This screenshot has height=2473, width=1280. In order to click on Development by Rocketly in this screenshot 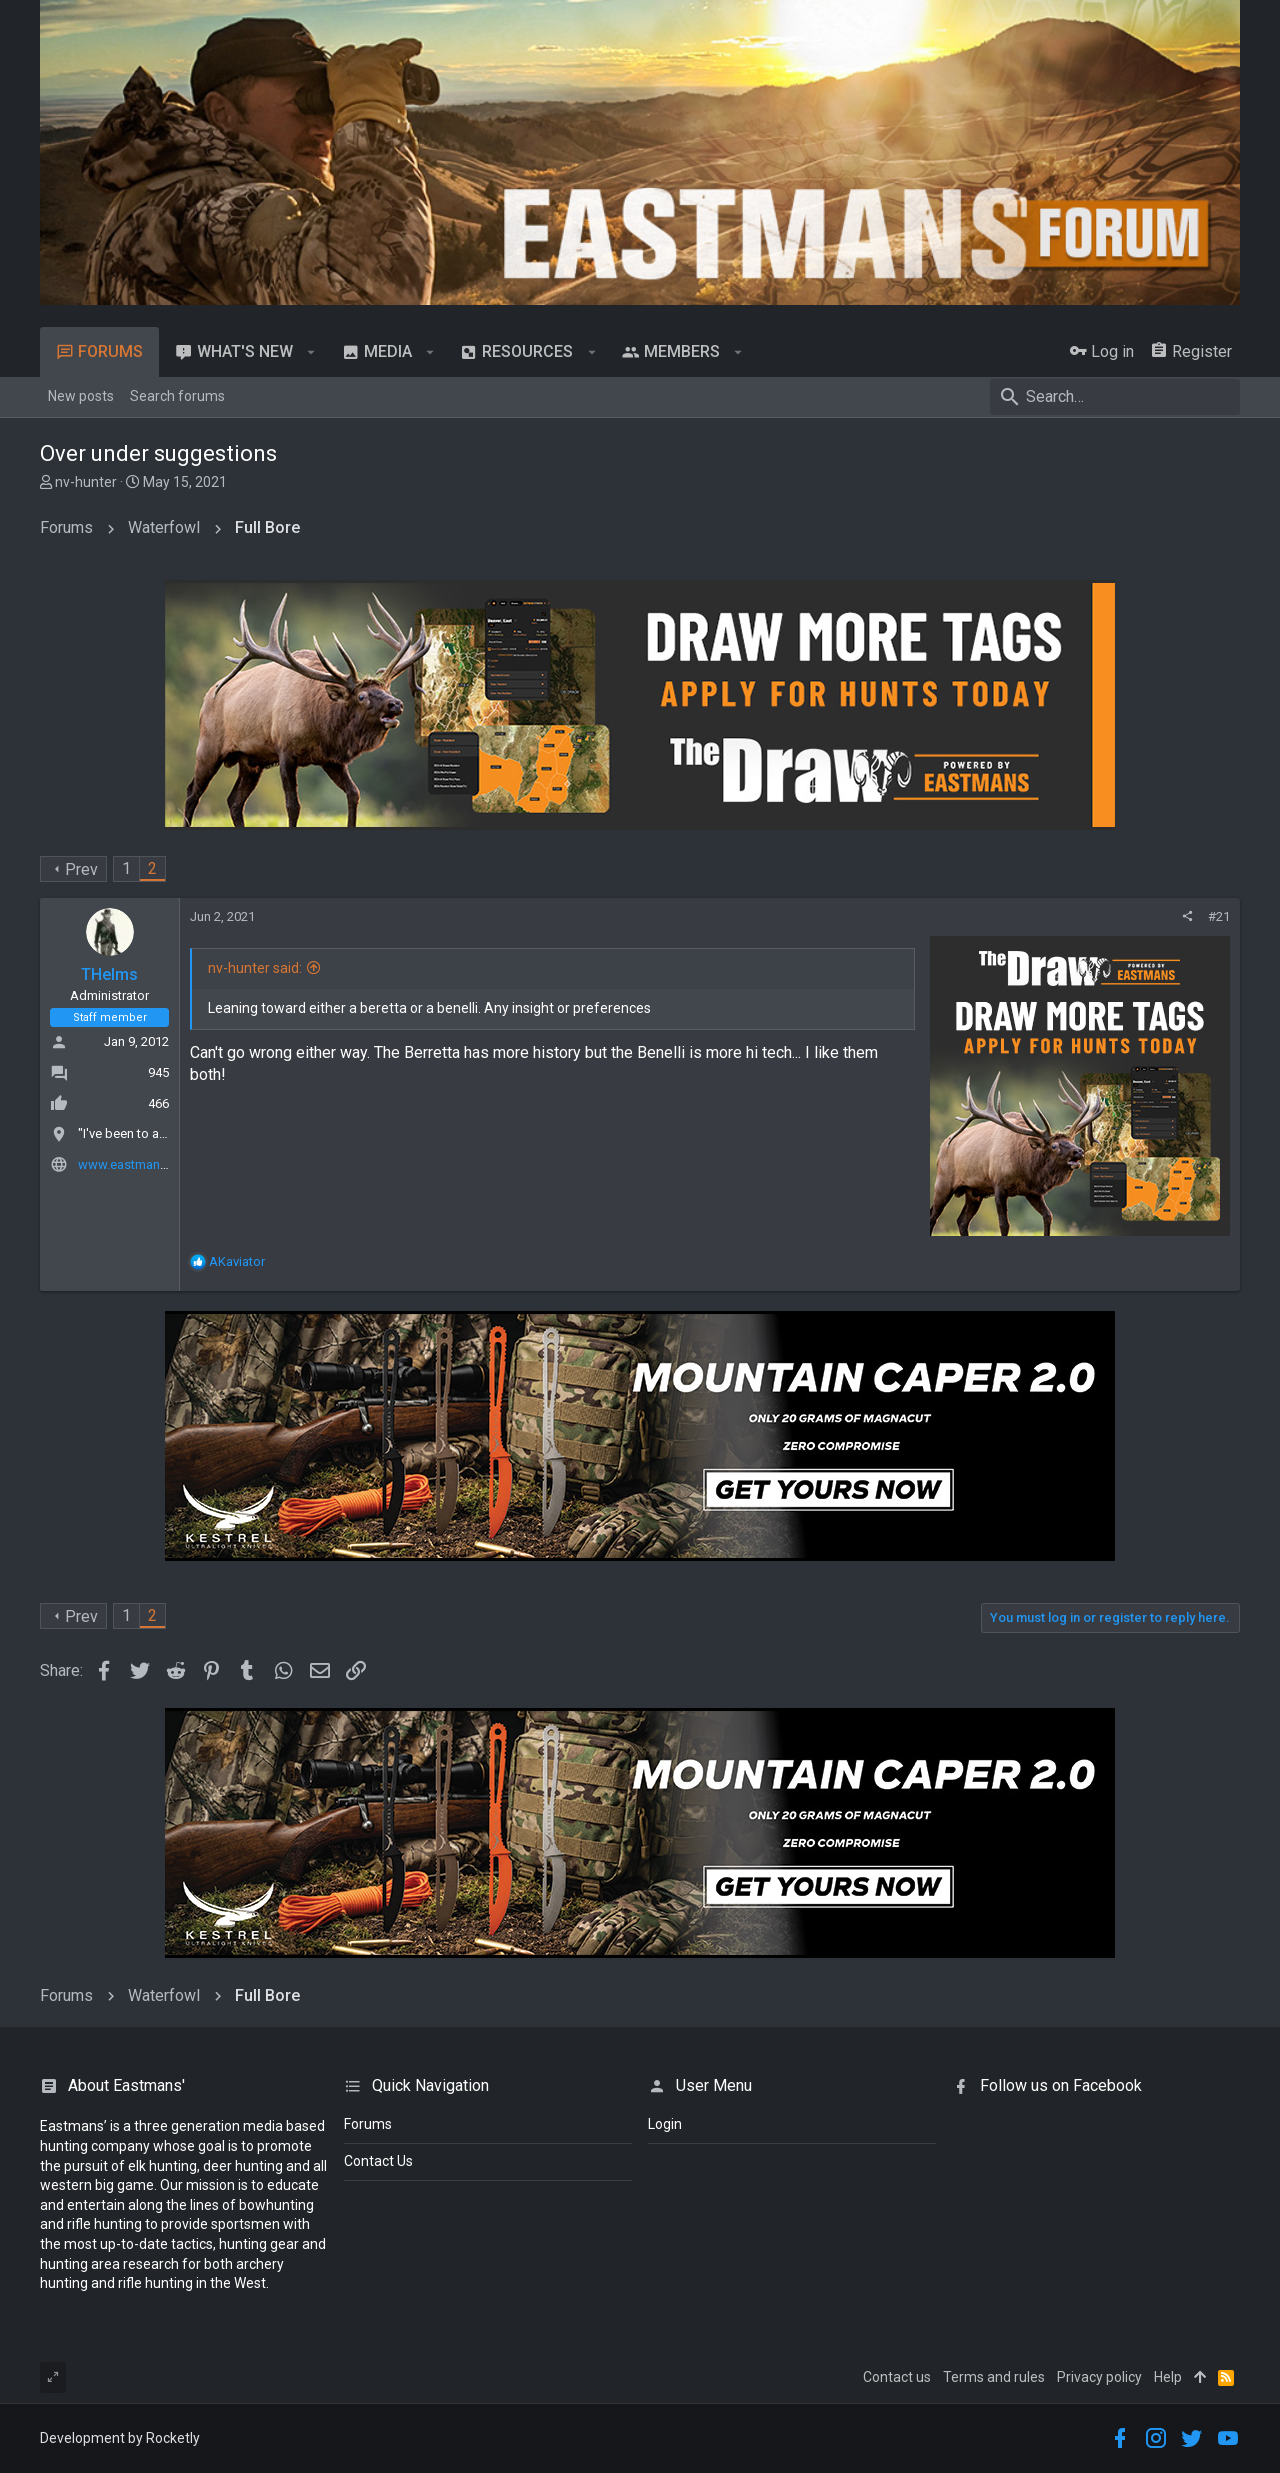, I will do `click(120, 2438)`.